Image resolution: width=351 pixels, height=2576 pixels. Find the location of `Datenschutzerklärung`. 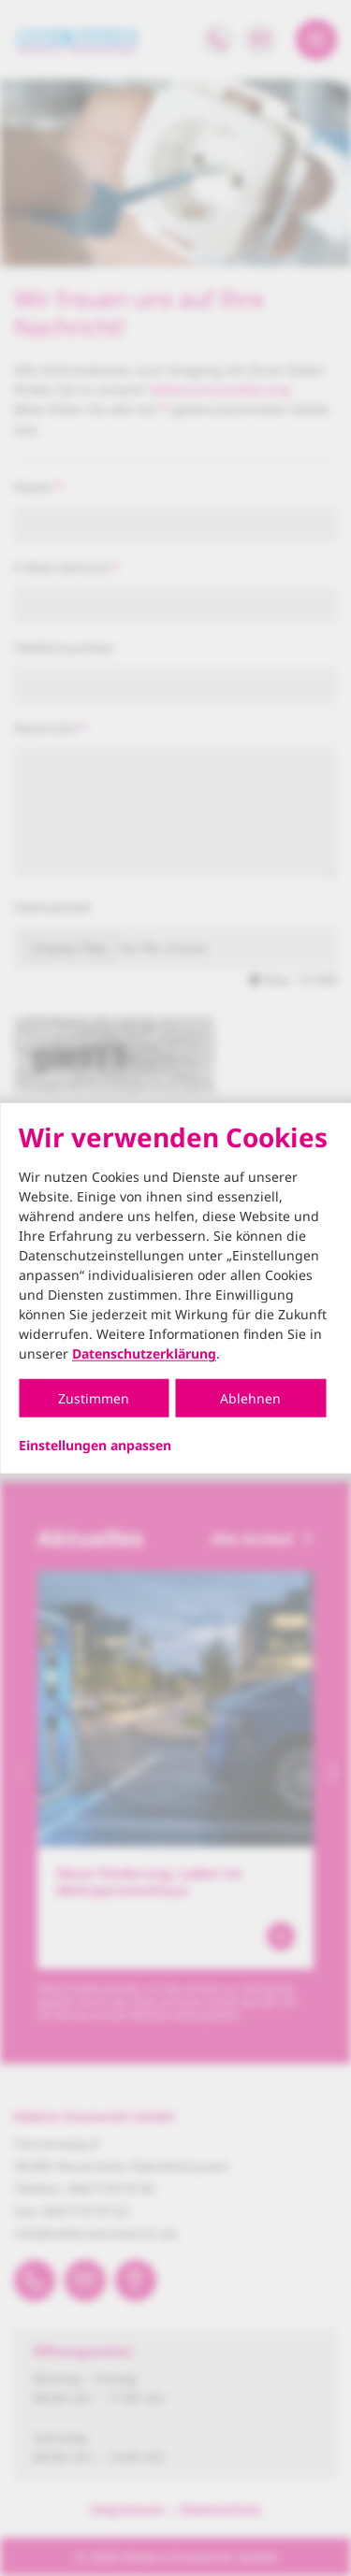

Datenschutzerklärung is located at coordinates (144, 1353).